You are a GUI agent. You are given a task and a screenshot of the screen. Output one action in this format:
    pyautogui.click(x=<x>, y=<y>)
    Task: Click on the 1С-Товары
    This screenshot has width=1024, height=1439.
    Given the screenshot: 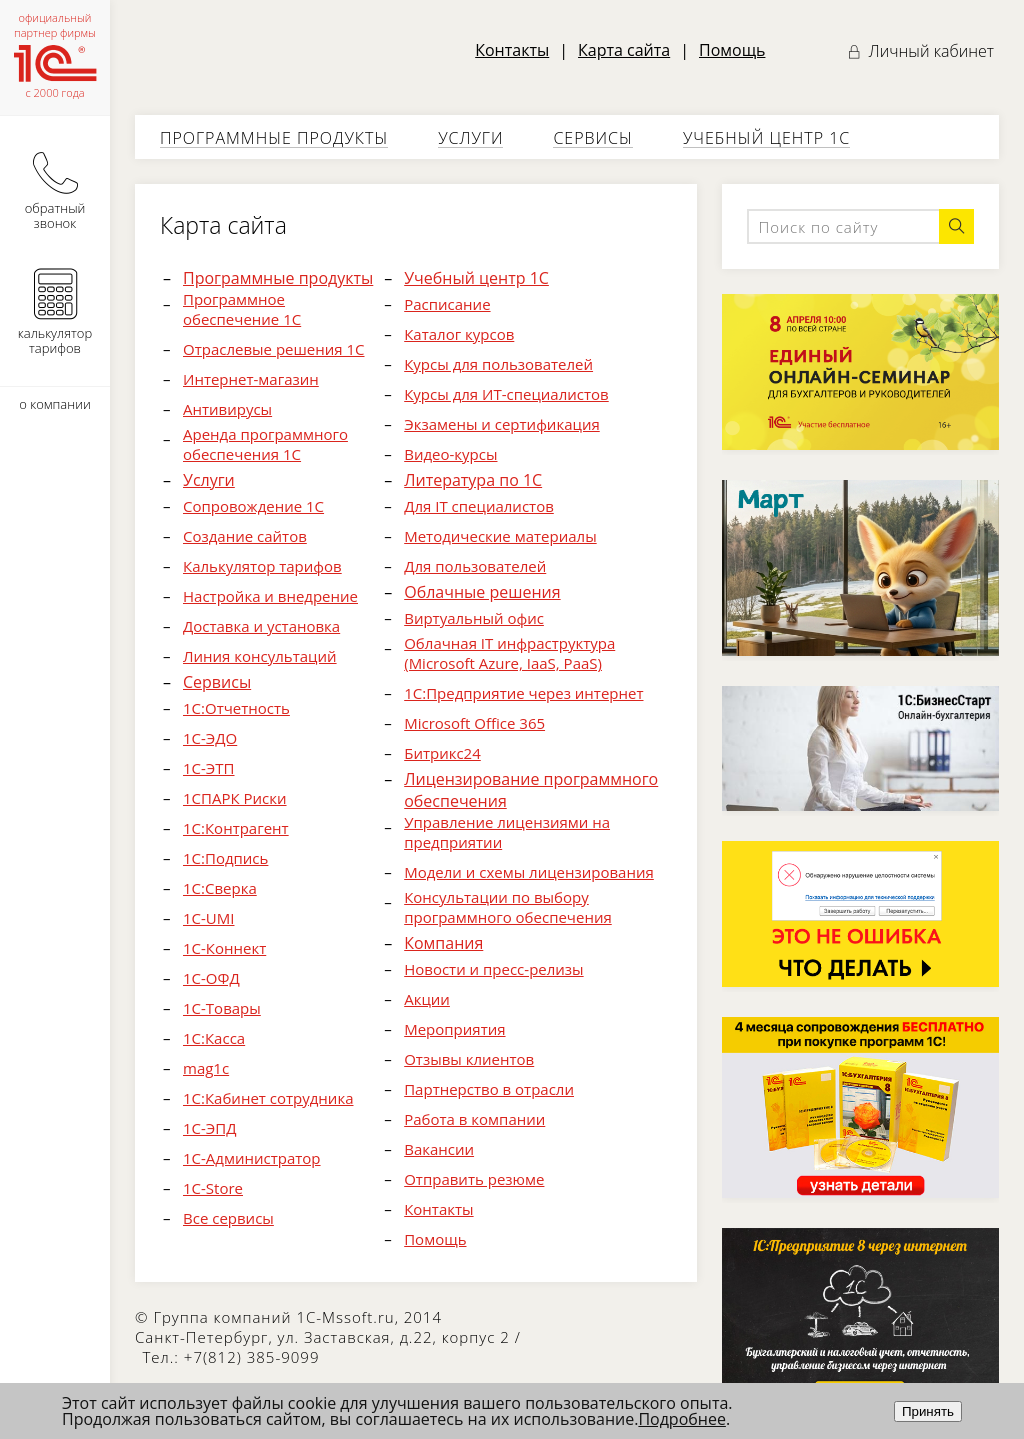 What is the action you would take?
    pyautogui.click(x=222, y=1008)
    